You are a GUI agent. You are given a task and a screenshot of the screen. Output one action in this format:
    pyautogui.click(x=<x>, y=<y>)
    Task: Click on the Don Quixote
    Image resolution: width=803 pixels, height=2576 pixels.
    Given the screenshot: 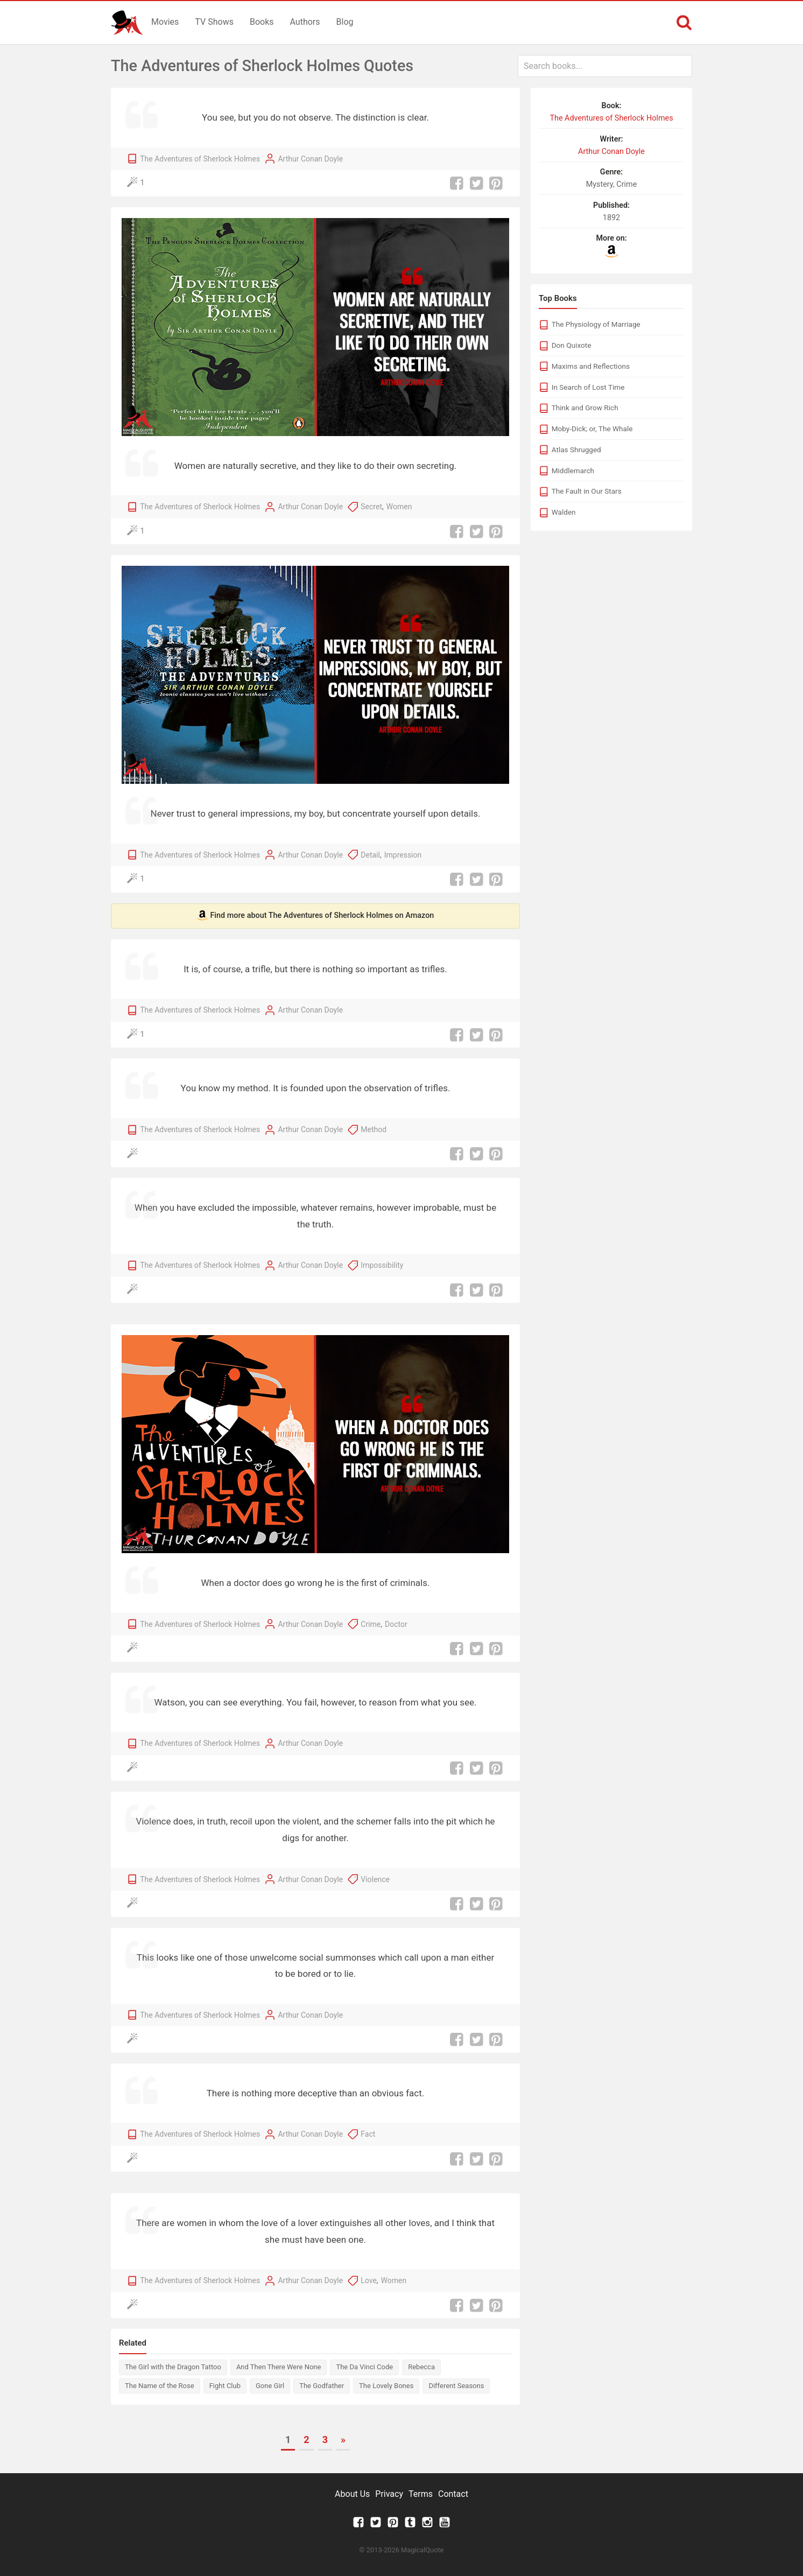 What is the action you would take?
    pyautogui.click(x=571, y=345)
    